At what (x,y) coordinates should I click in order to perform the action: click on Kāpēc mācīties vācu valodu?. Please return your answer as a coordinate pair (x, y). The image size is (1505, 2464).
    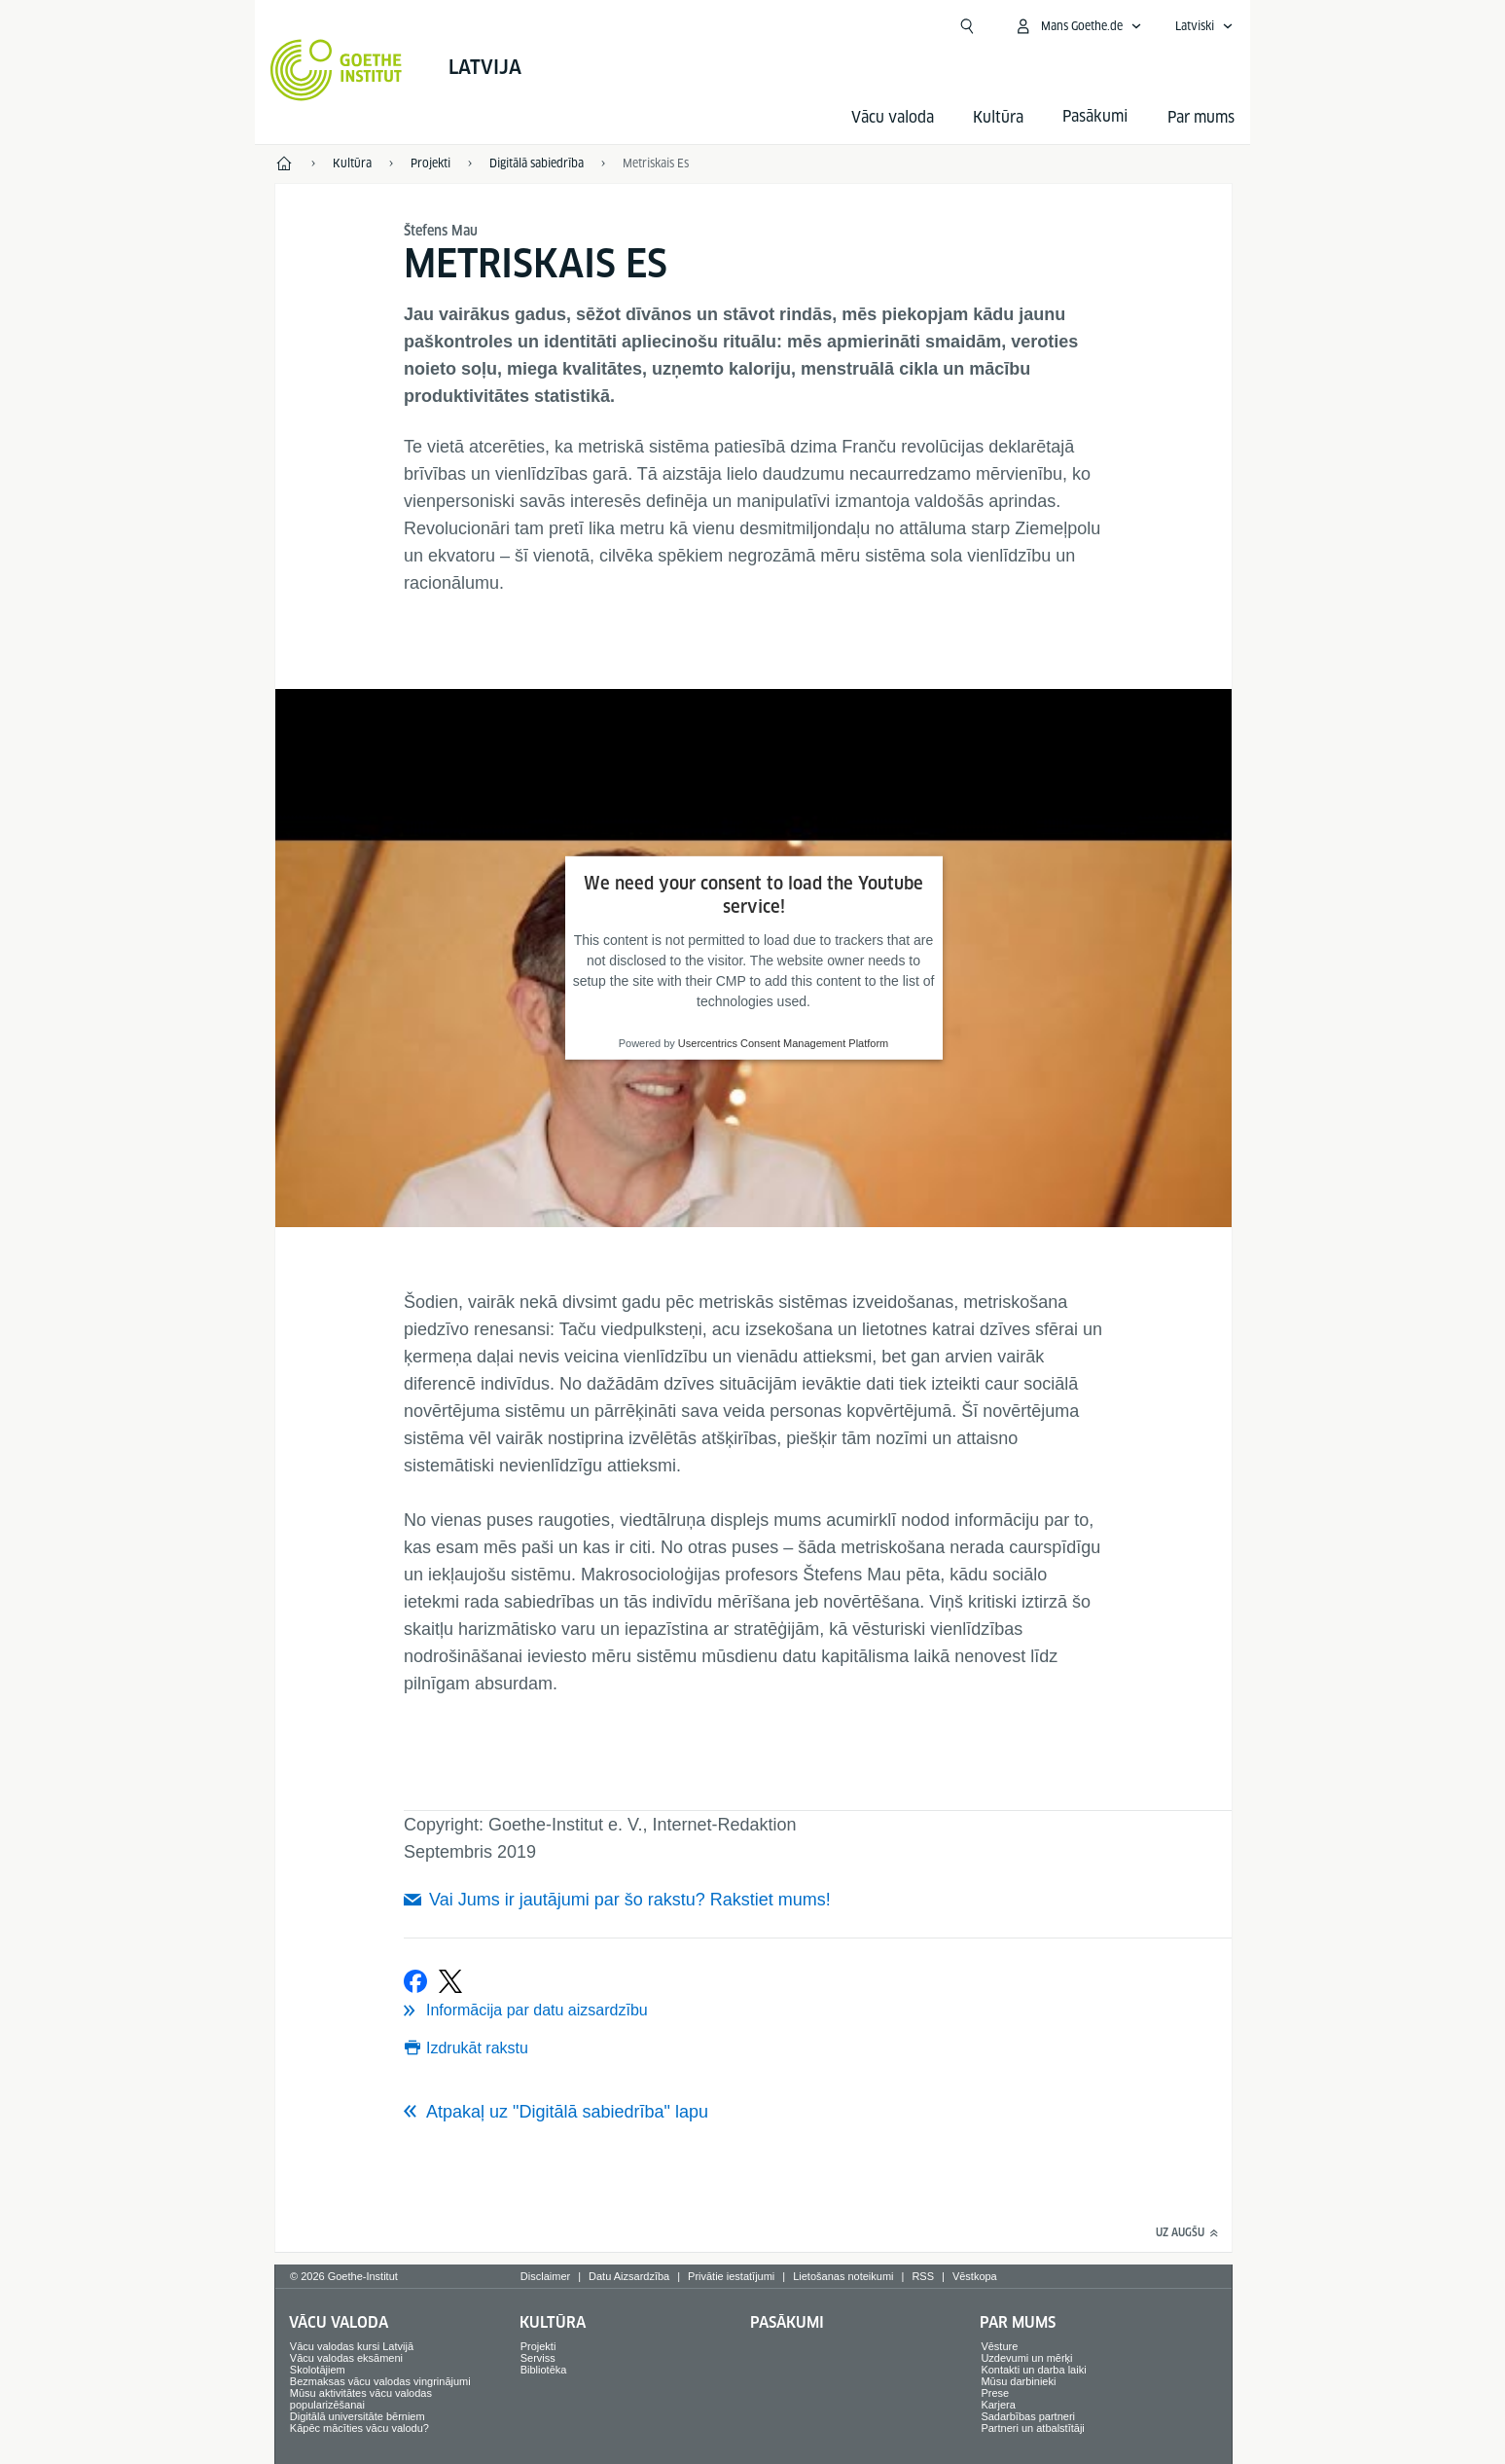
    Looking at the image, I should click on (359, 2428).